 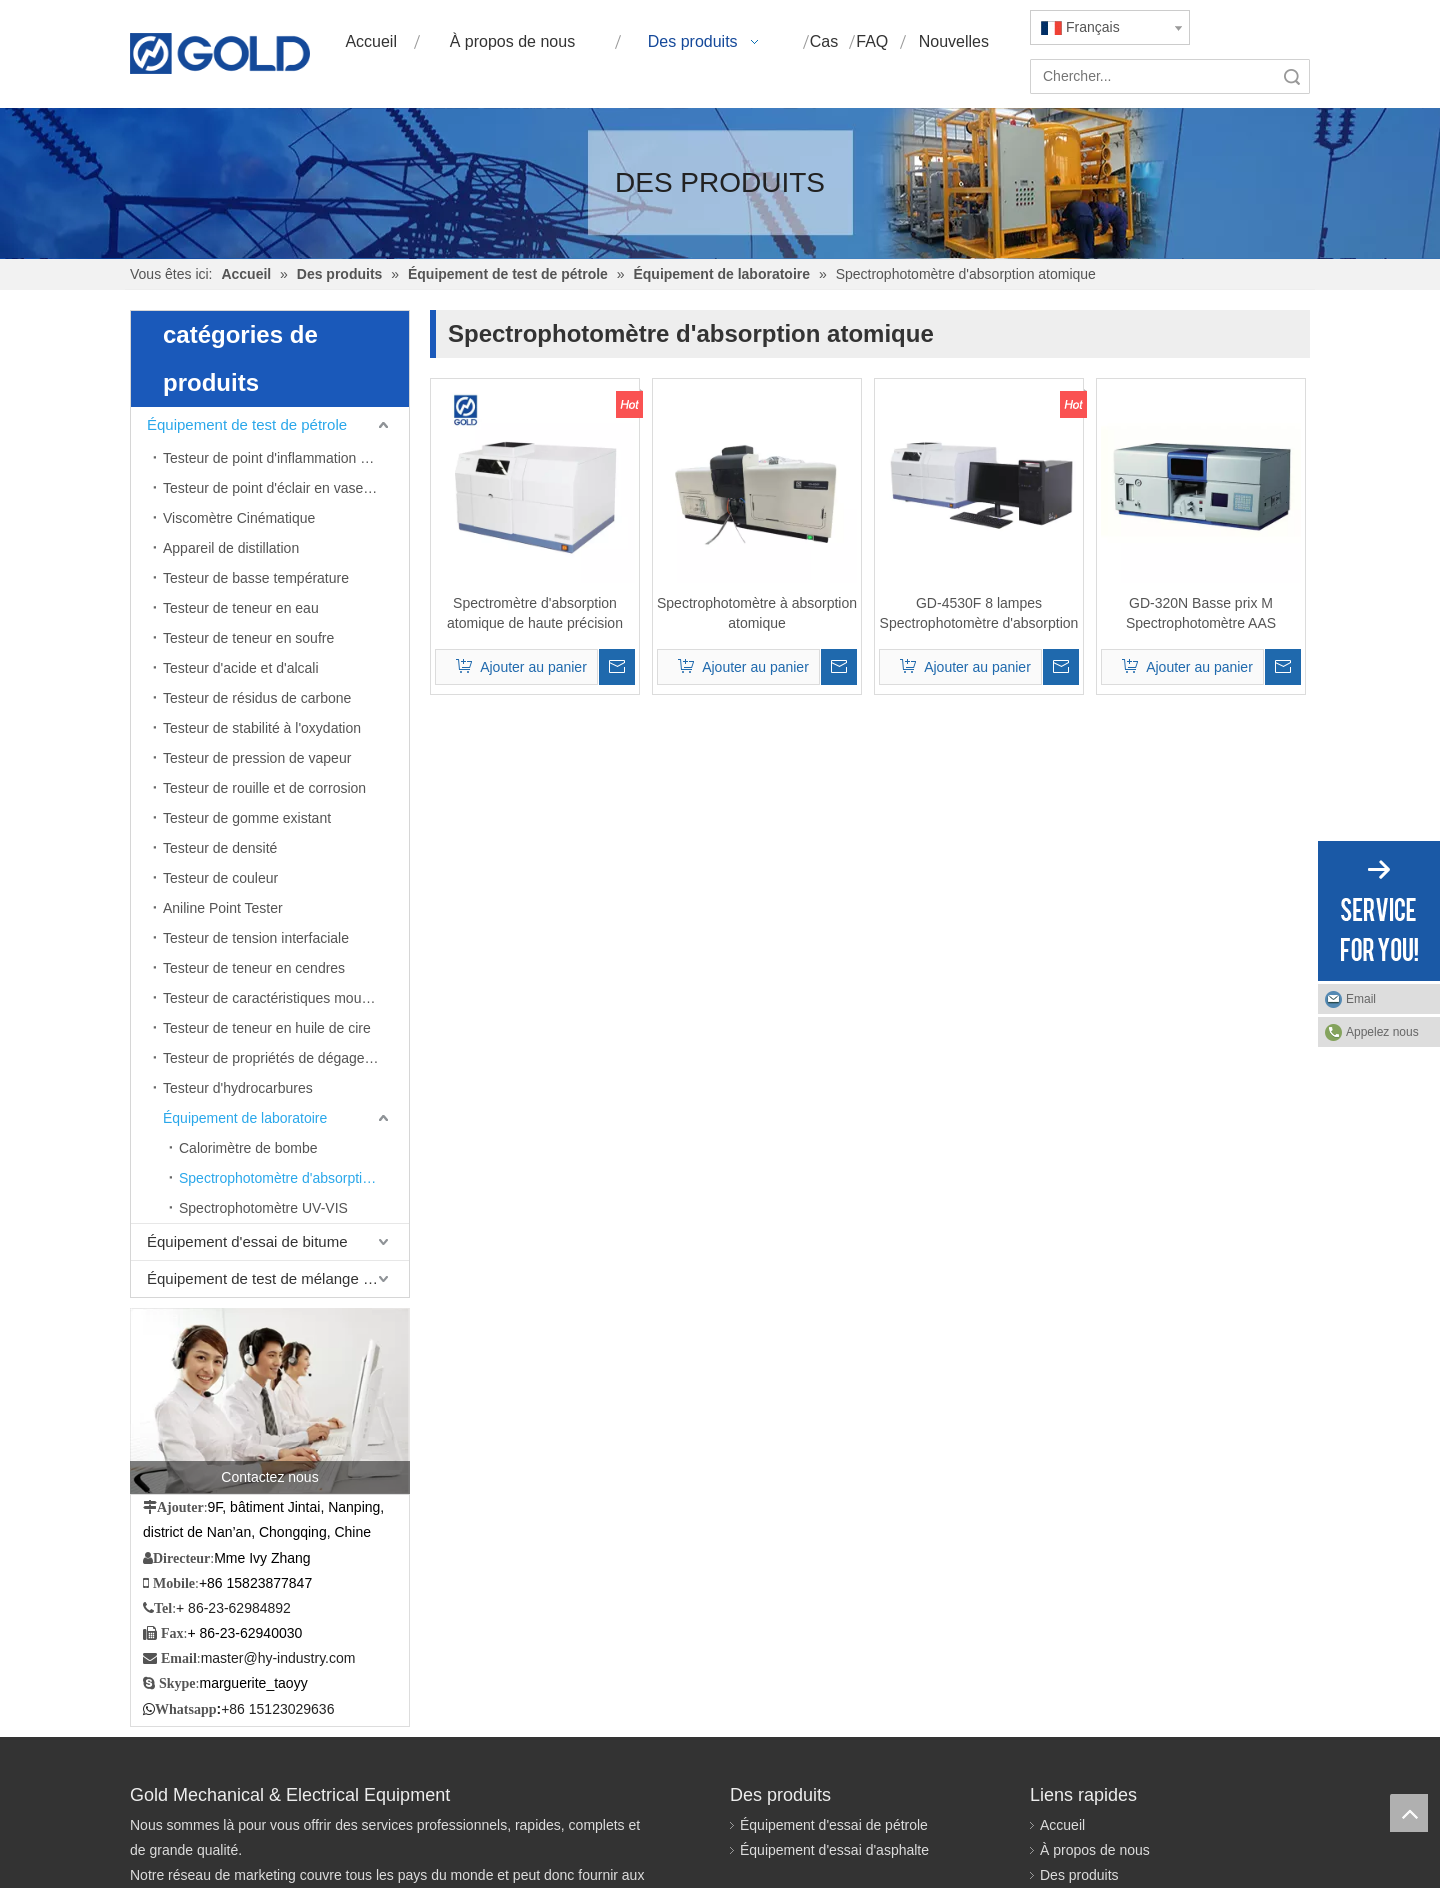 What do you see at coordinates (241, 608) in the screenshot?
I see `Testeur de teneur en eau` at bounding box center [241, 608].